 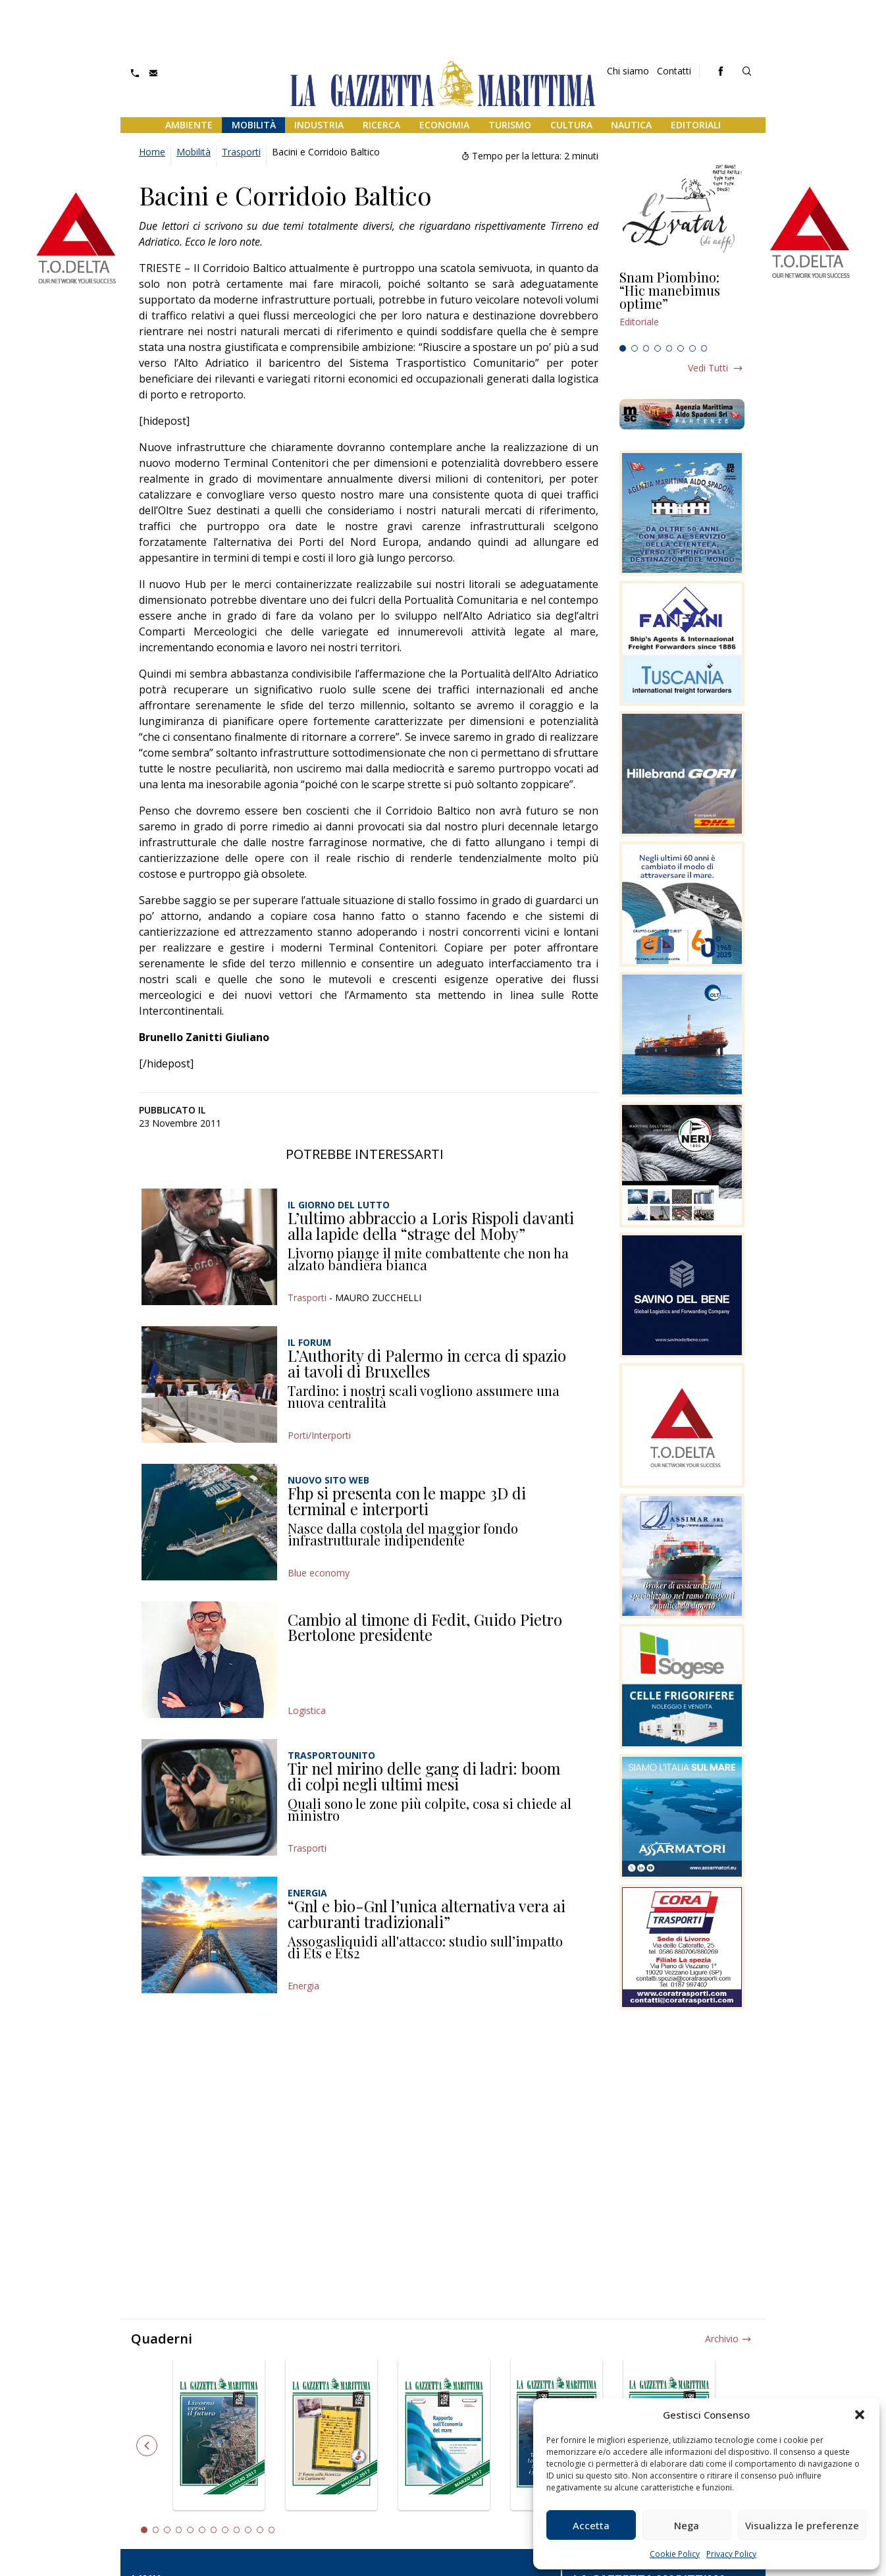 What do you see at coordinates (307, 1710) in the screenshot?
I see `Logistica` at bounding box center [307, 1710].